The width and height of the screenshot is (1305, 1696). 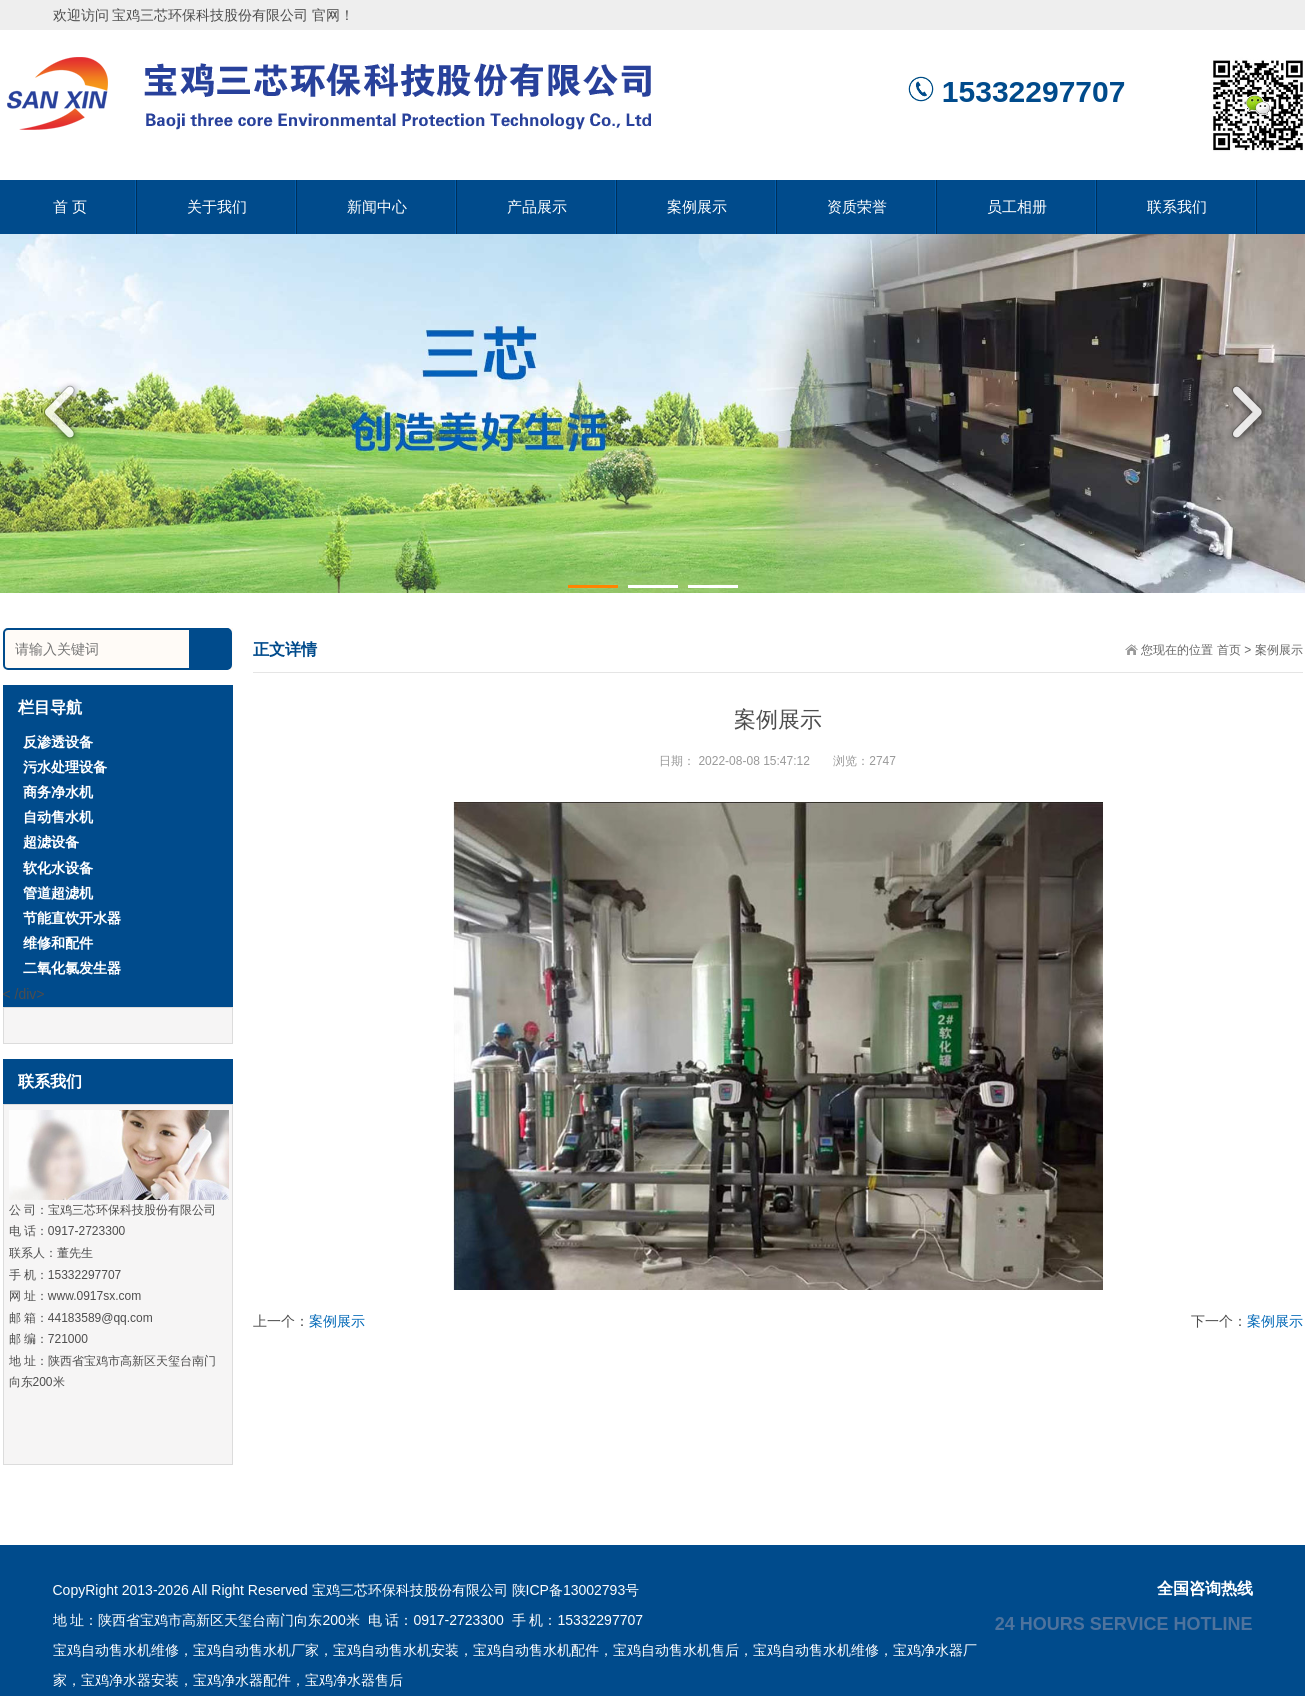 I want to click on 资质荣誉, so click(x=857, y=206).